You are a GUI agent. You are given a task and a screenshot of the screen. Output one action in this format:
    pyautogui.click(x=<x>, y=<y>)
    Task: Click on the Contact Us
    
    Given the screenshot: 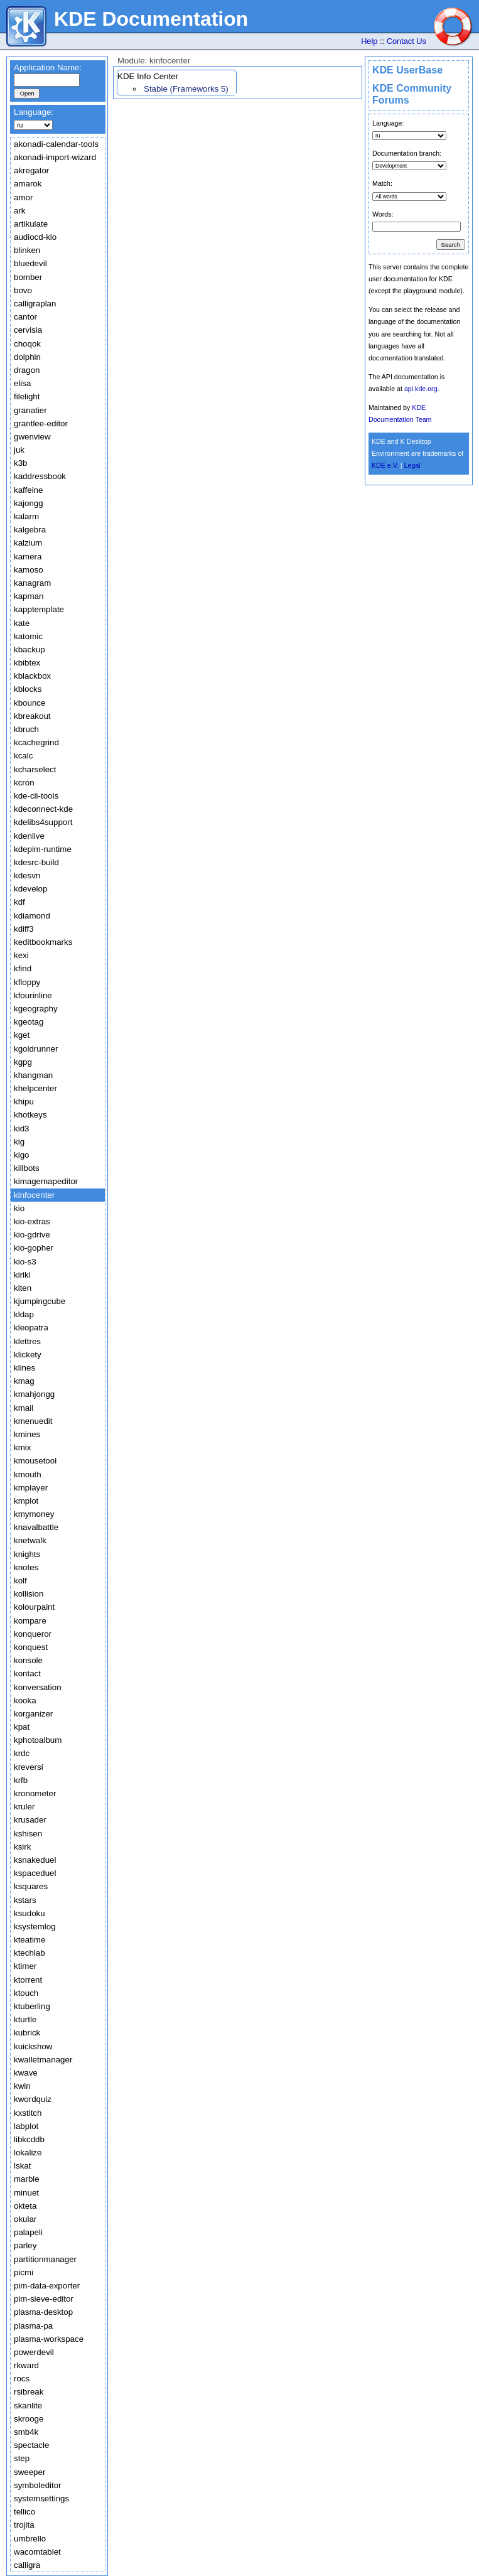 What is the action you would take?
    pyautogui.click(x=406, y=41)
    